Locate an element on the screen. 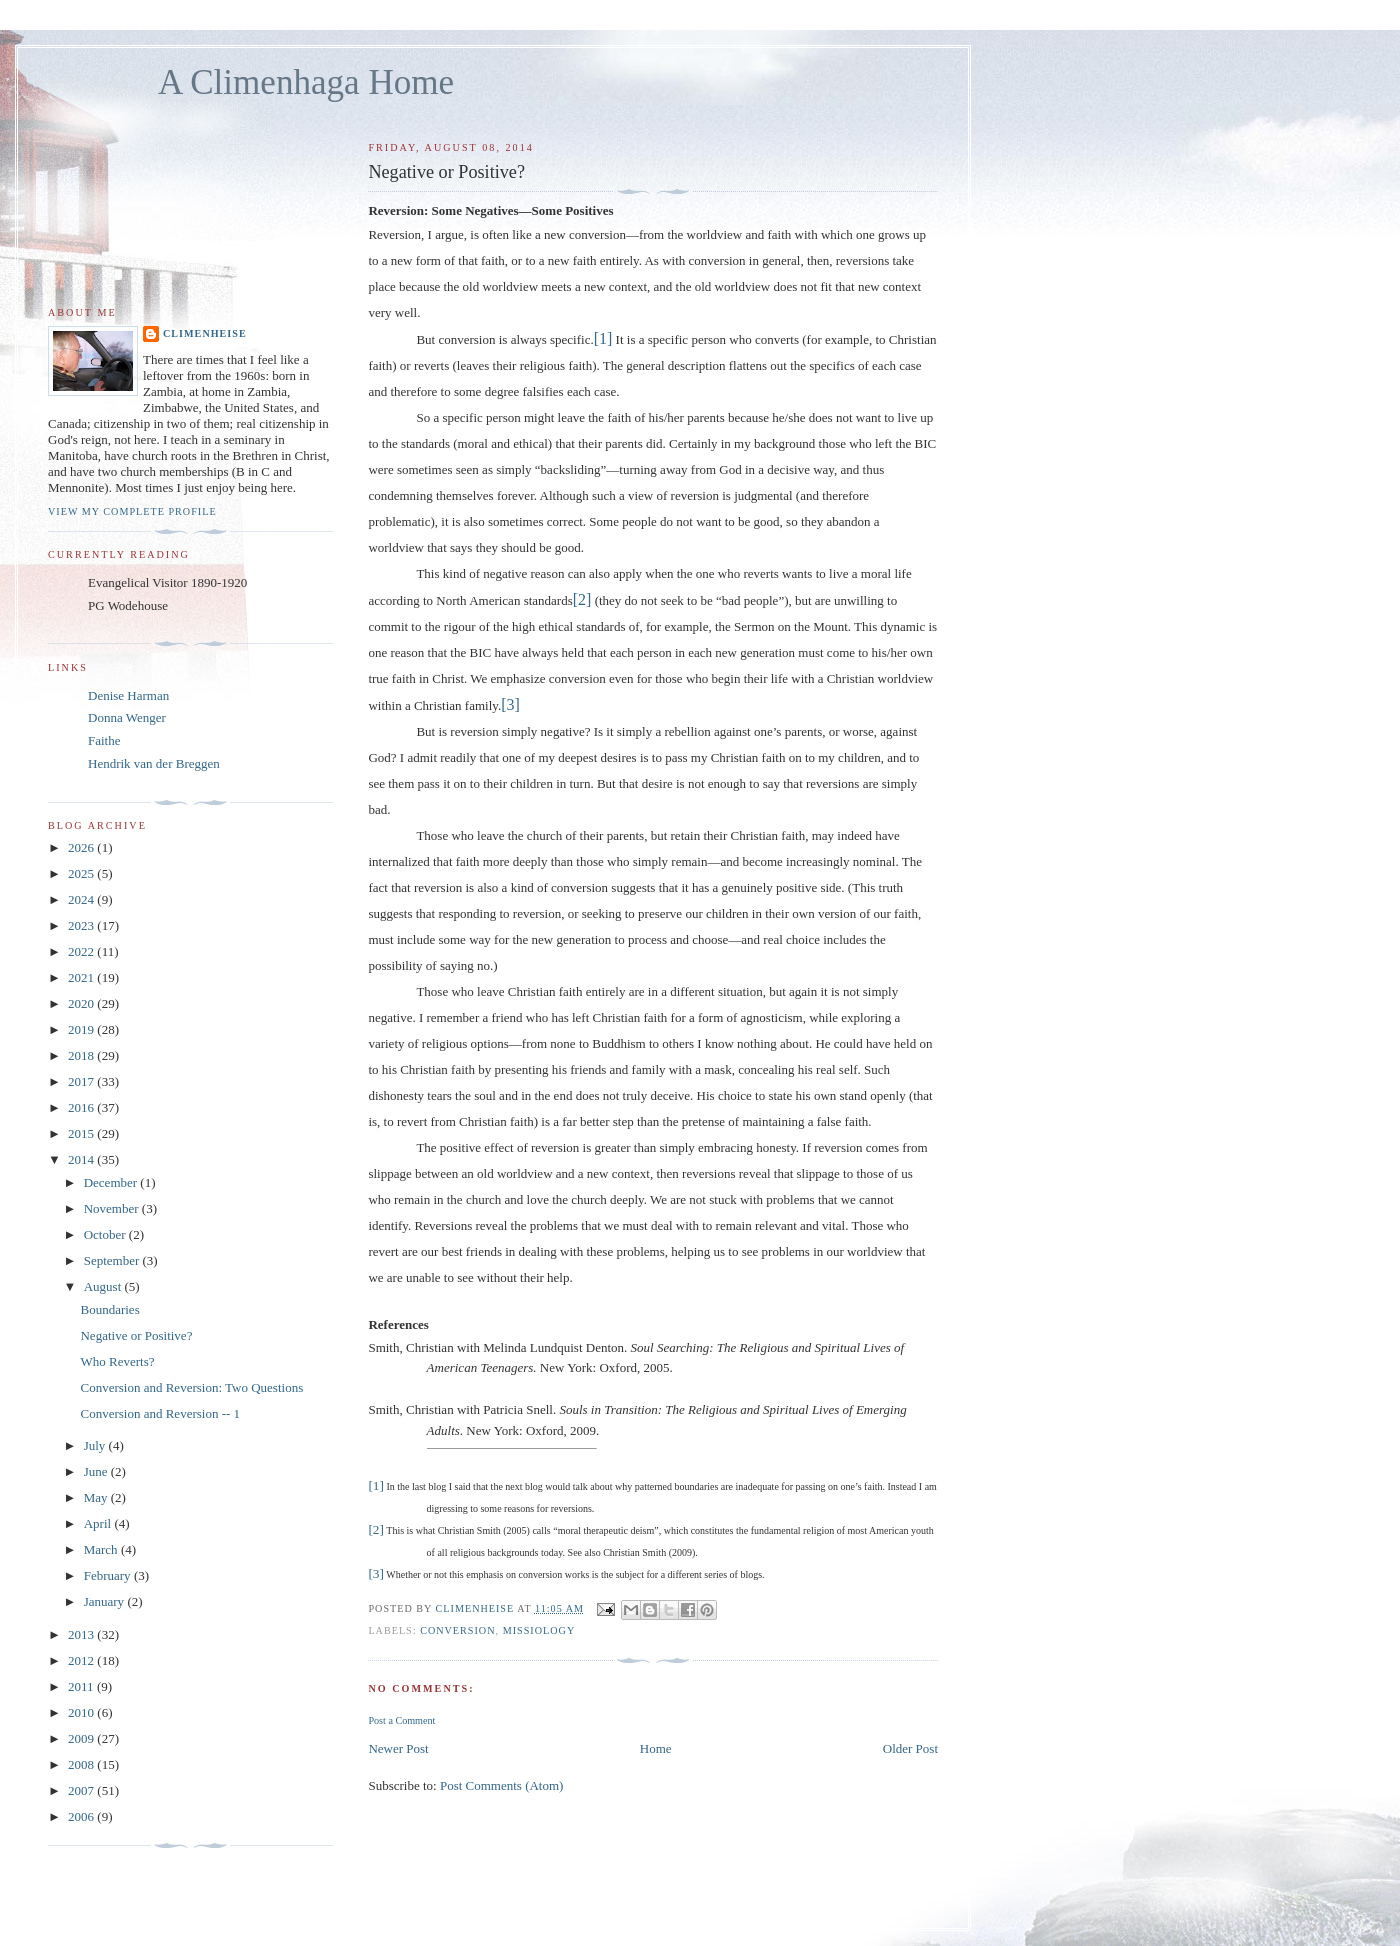 This screenshot has height=1946, width=1400. September is located at coordinates (113, 1260).